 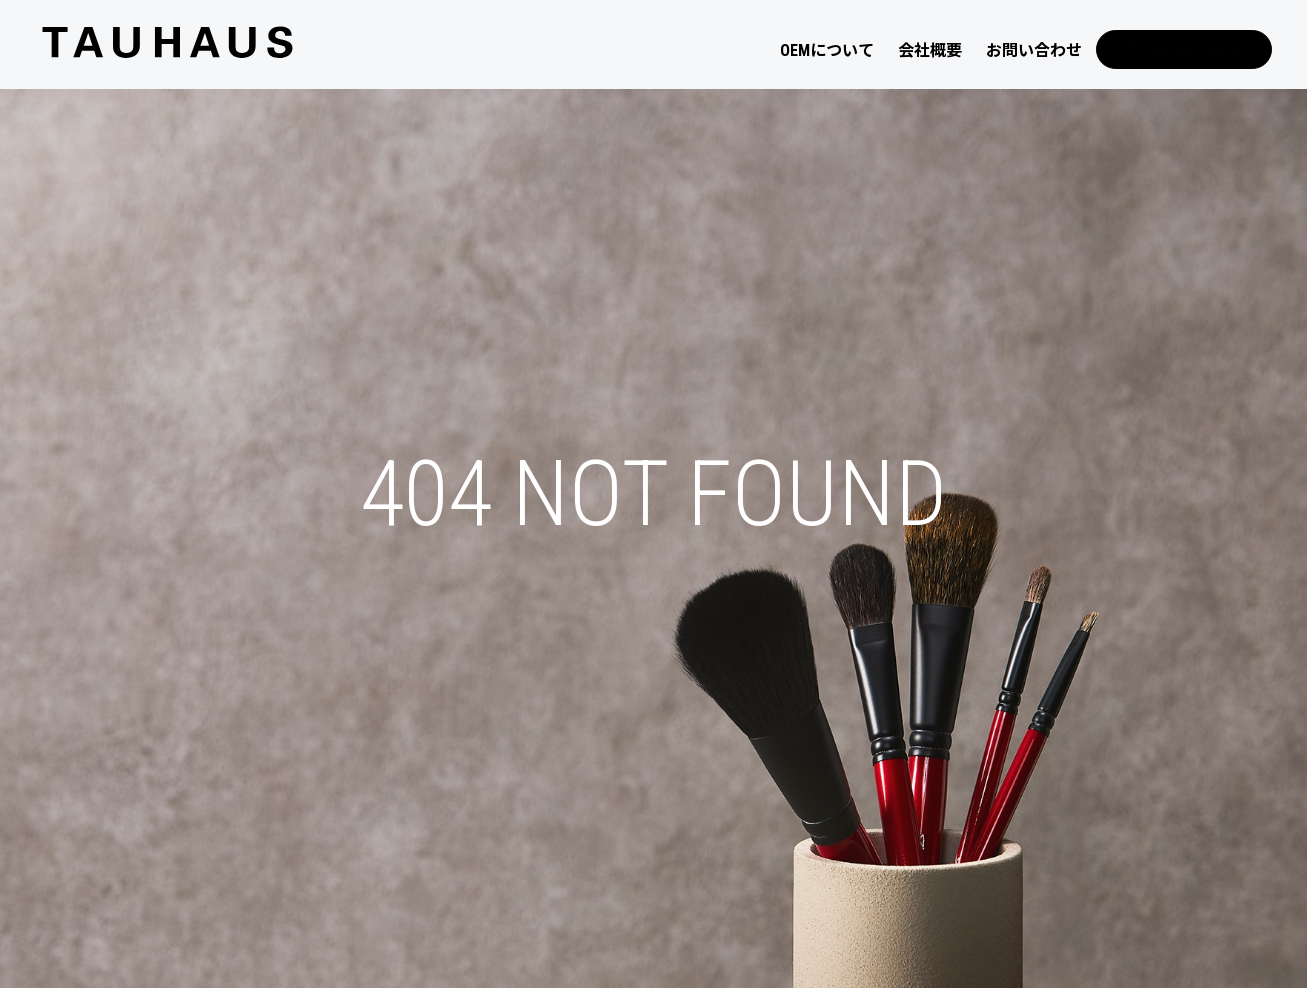 What do you see at coordinates (1183, 50) in the screenshot?
I see `ONLINE SHOP` at bounding box center [1183, 50].